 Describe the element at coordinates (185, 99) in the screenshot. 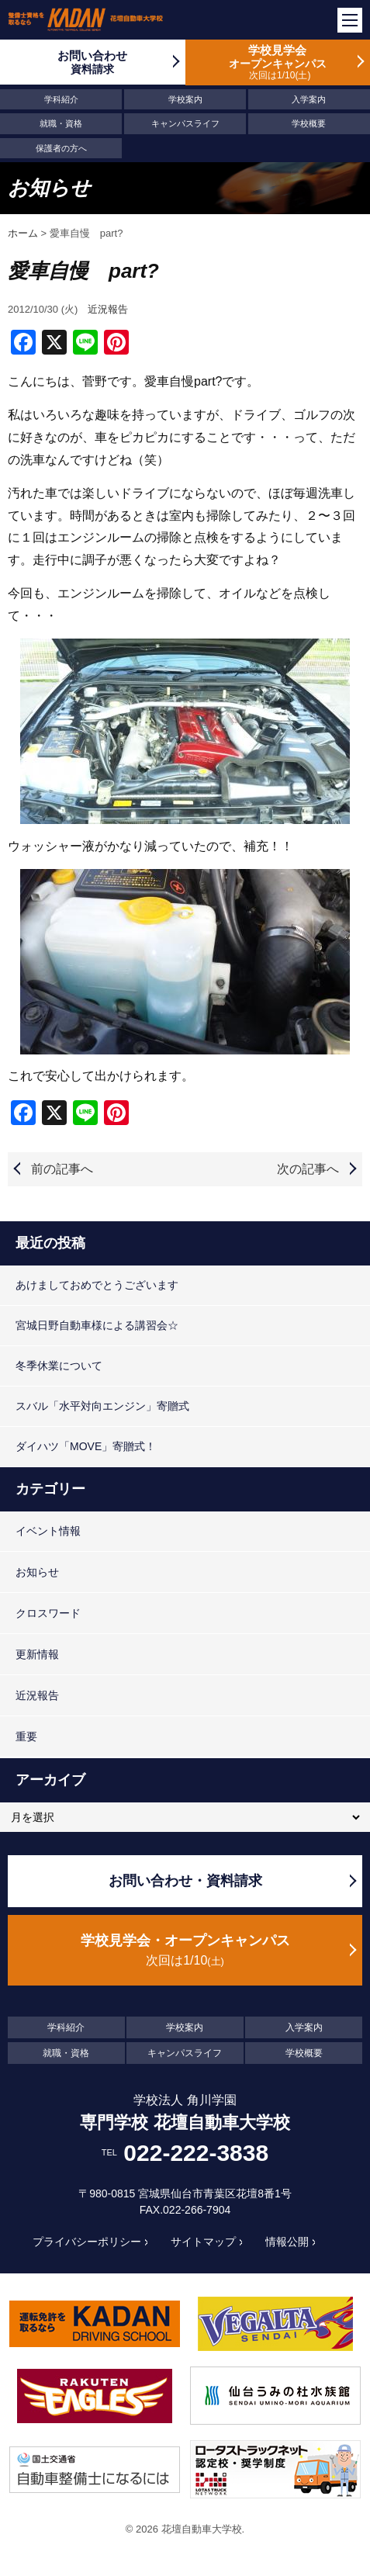

I see `学校案内` at that location.